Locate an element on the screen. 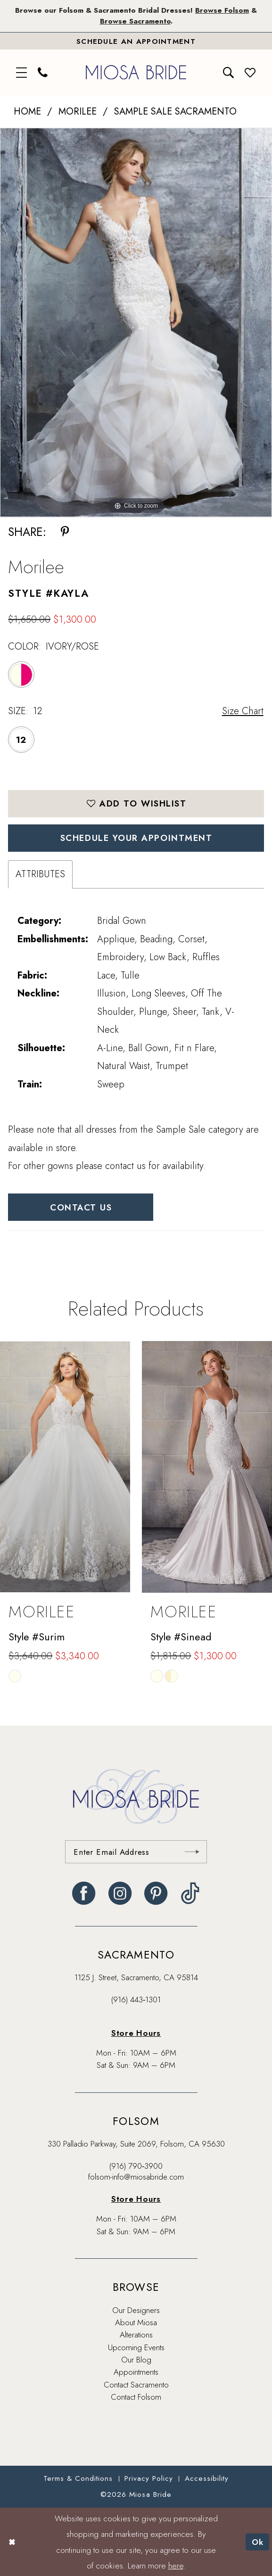 This screenshot has height=2576, width=272. Sample Sale Sacramento is located at coordinates (175, 111).